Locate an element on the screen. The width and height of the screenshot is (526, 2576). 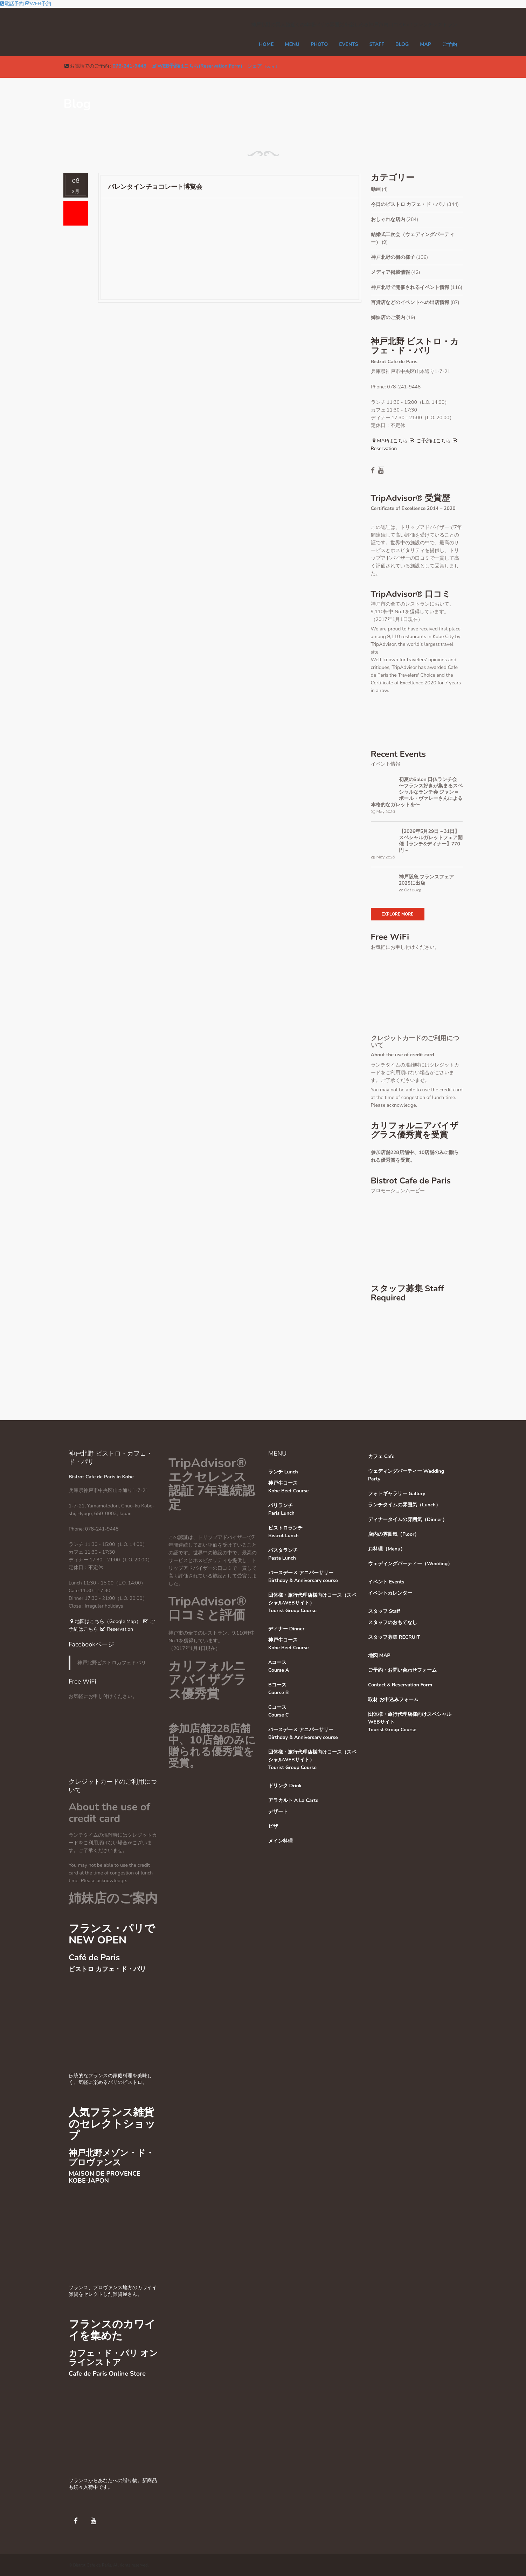
メディア掲載情報 is located at coordinates (390, 272).